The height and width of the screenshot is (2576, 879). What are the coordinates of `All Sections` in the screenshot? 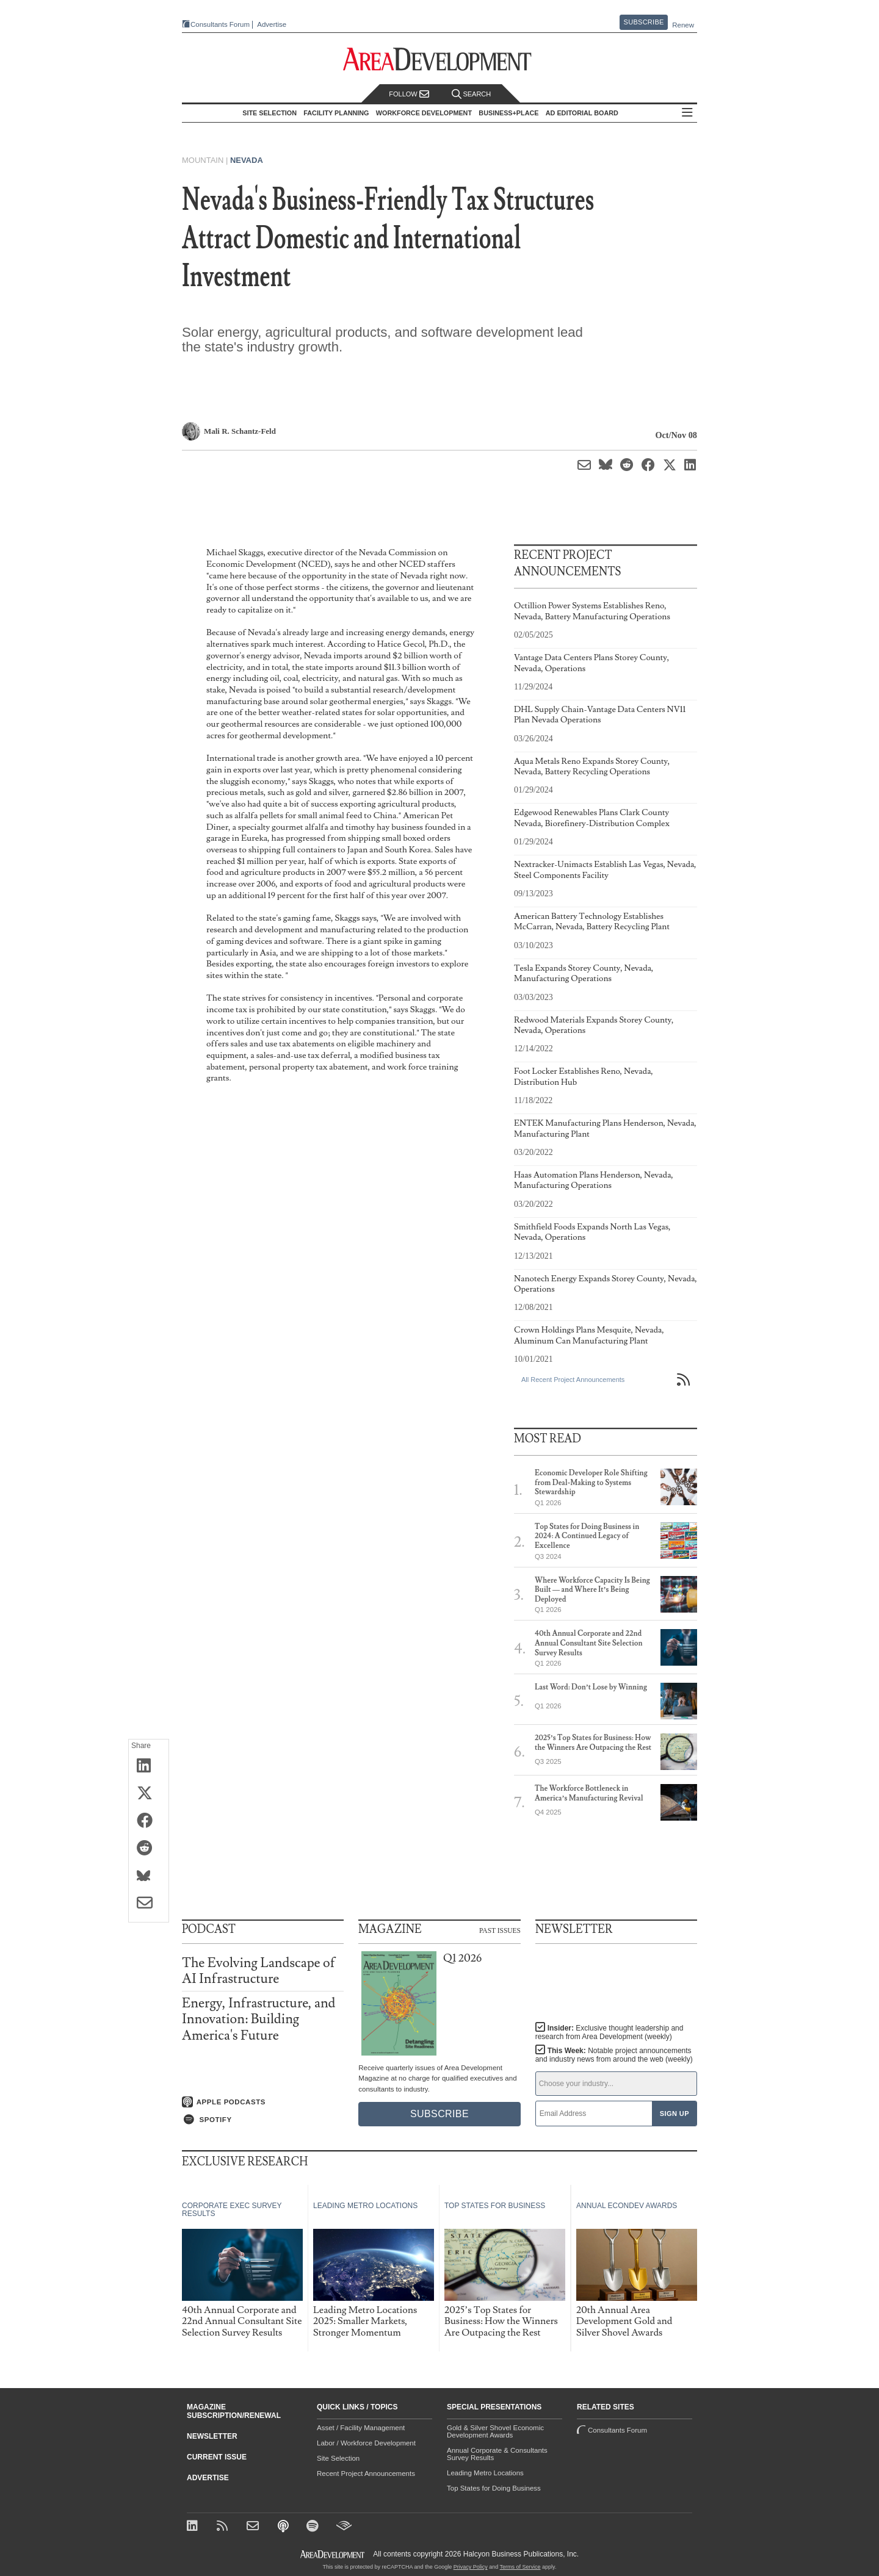 It's located at (687, 113).